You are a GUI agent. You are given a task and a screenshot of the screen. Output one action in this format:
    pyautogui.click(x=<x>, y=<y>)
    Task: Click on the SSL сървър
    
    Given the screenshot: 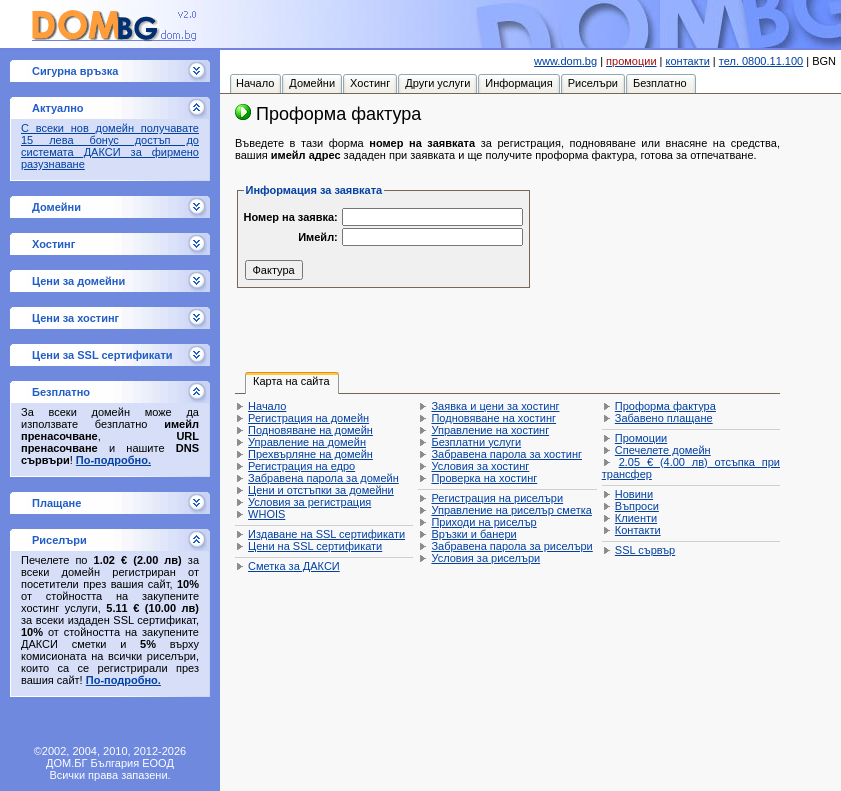 What is the action you would take?
    pyautogui.click(x=645, y=550)
    